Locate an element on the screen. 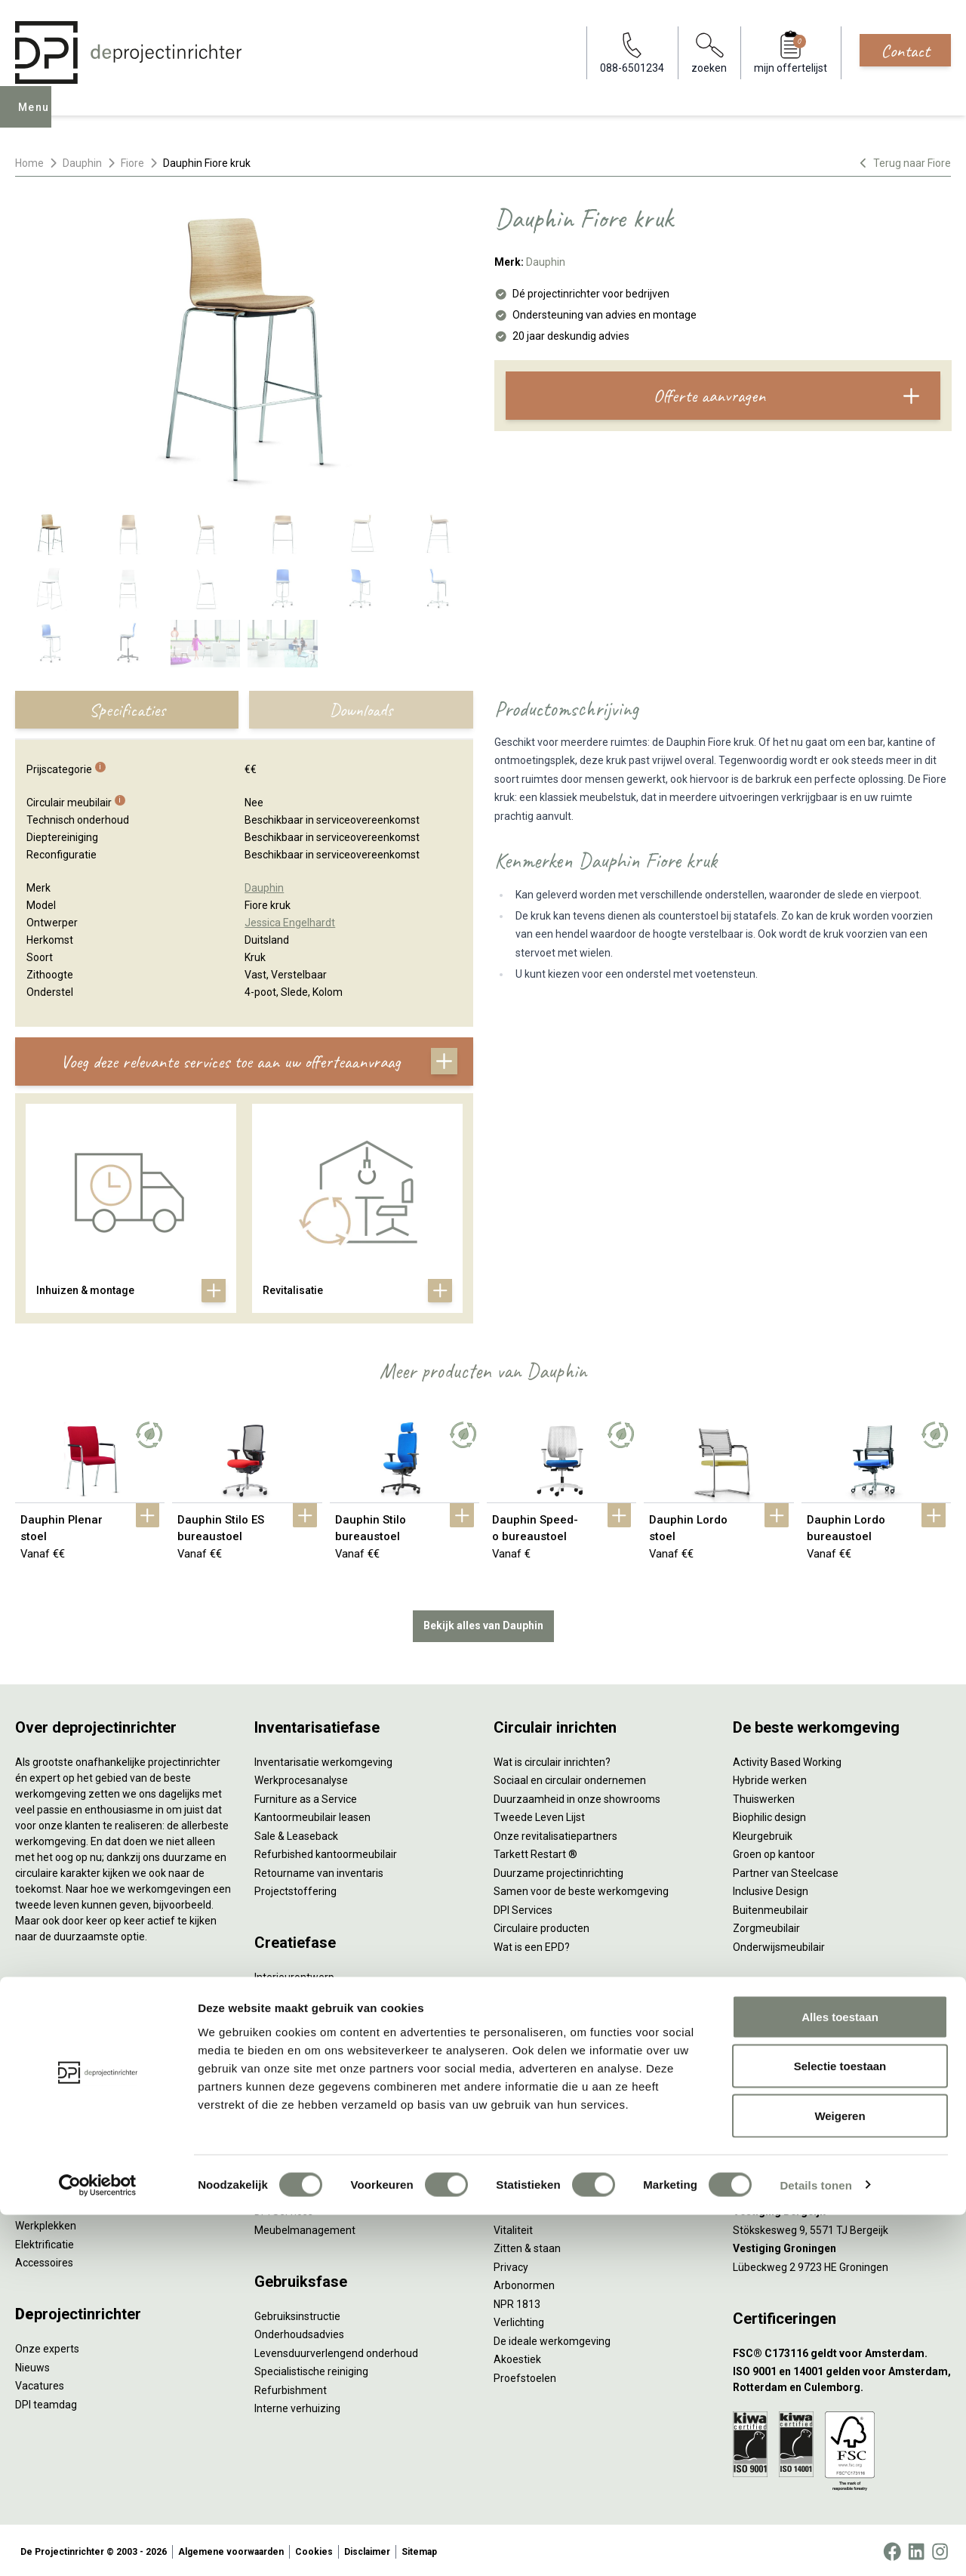 The image size is (966, 2576). Werkprocesanalyse is located at coordinates (301, 1777).